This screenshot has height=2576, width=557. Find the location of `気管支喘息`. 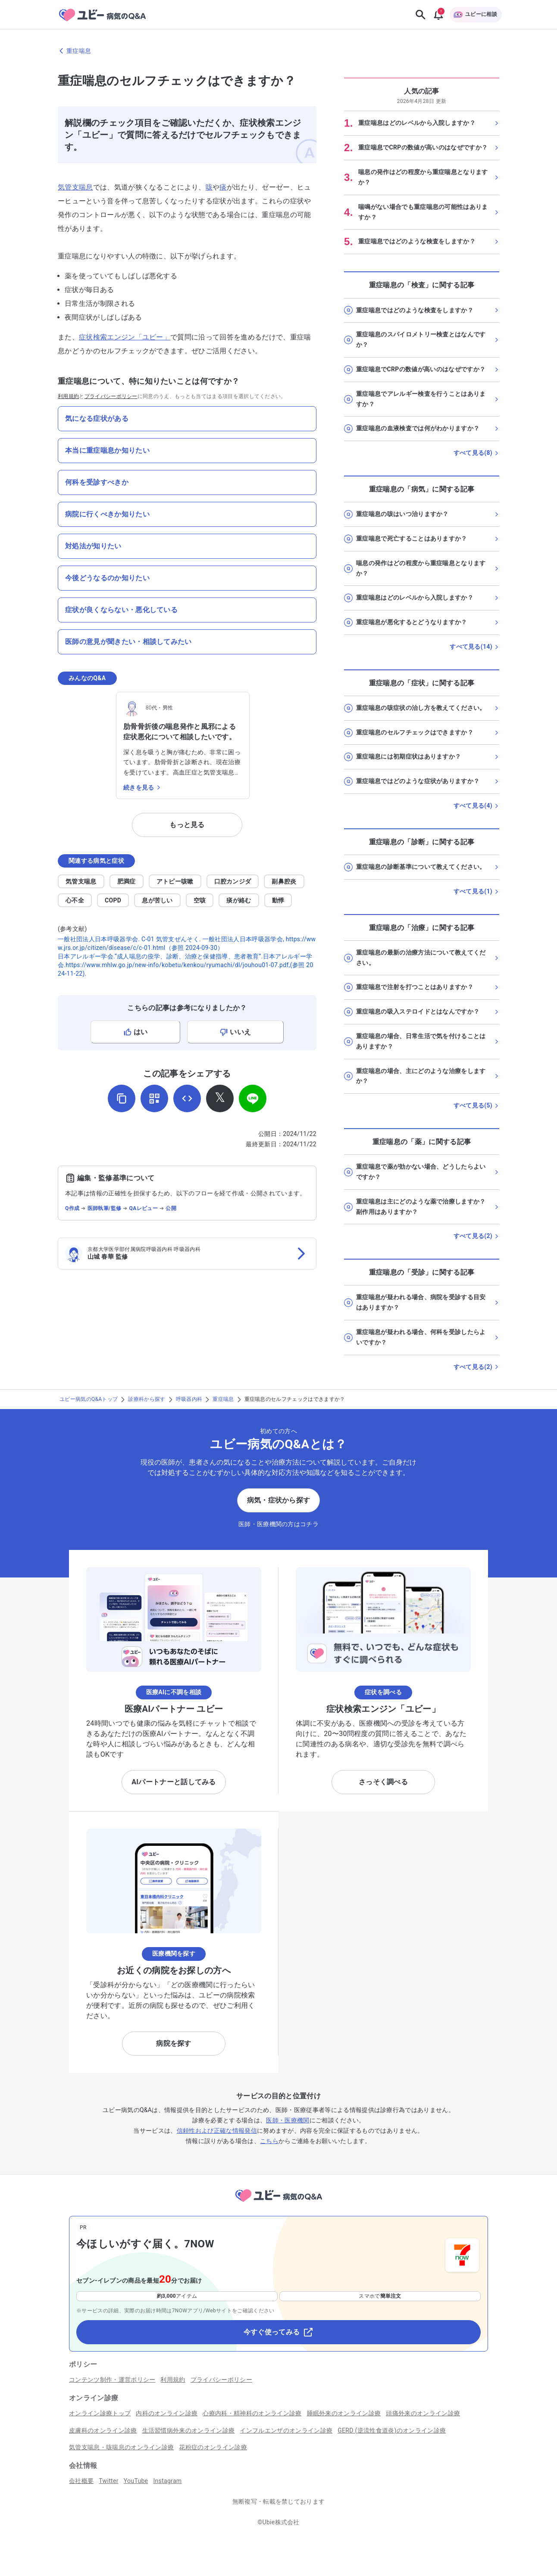

気管支喘息 is located at coordinates (75, 187).